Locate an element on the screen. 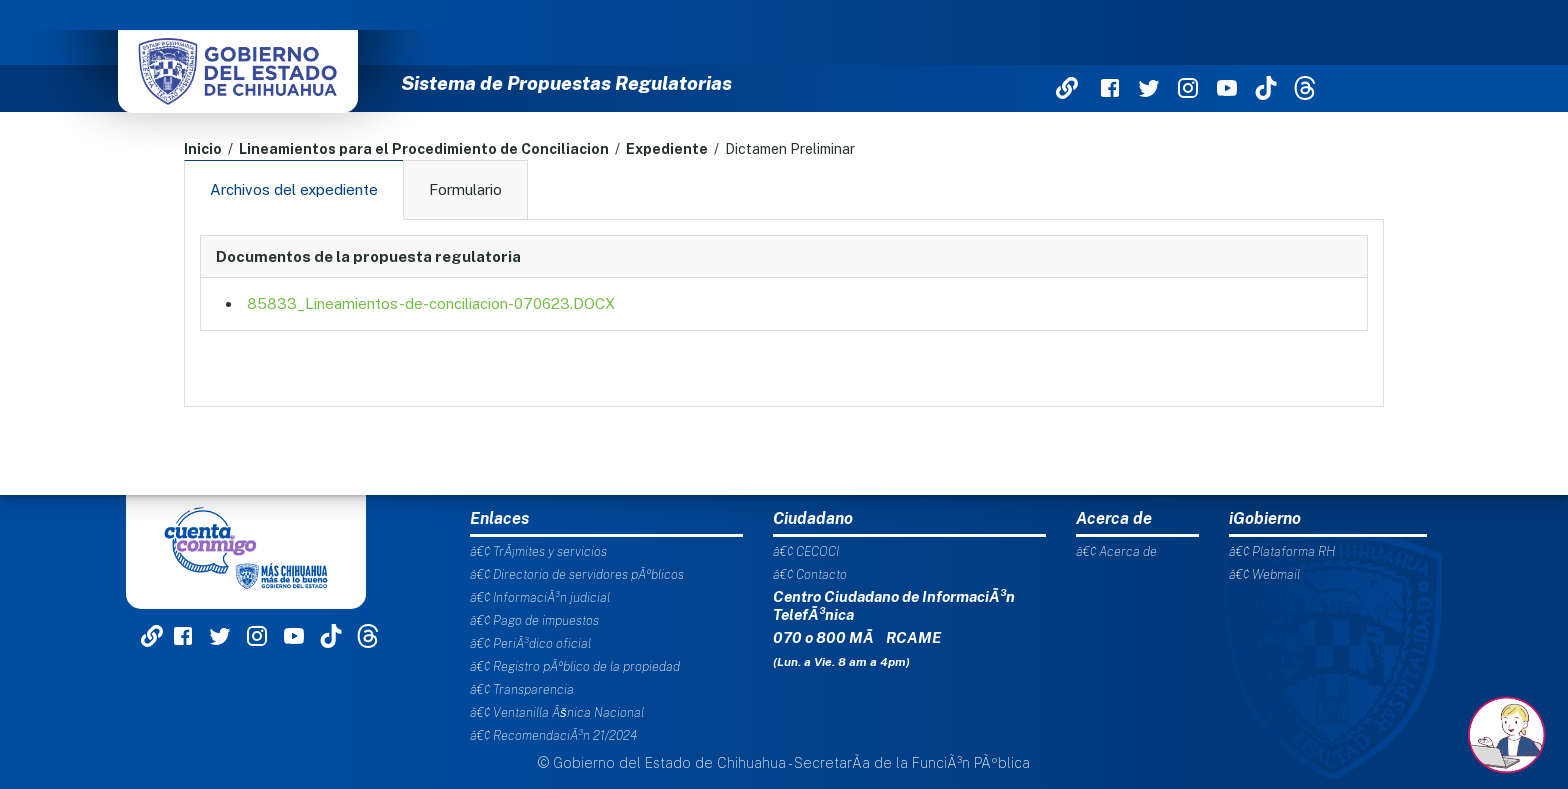 The height and width of the screenshot is (789, 1568). Formulario is located at coordinates (465, 189).